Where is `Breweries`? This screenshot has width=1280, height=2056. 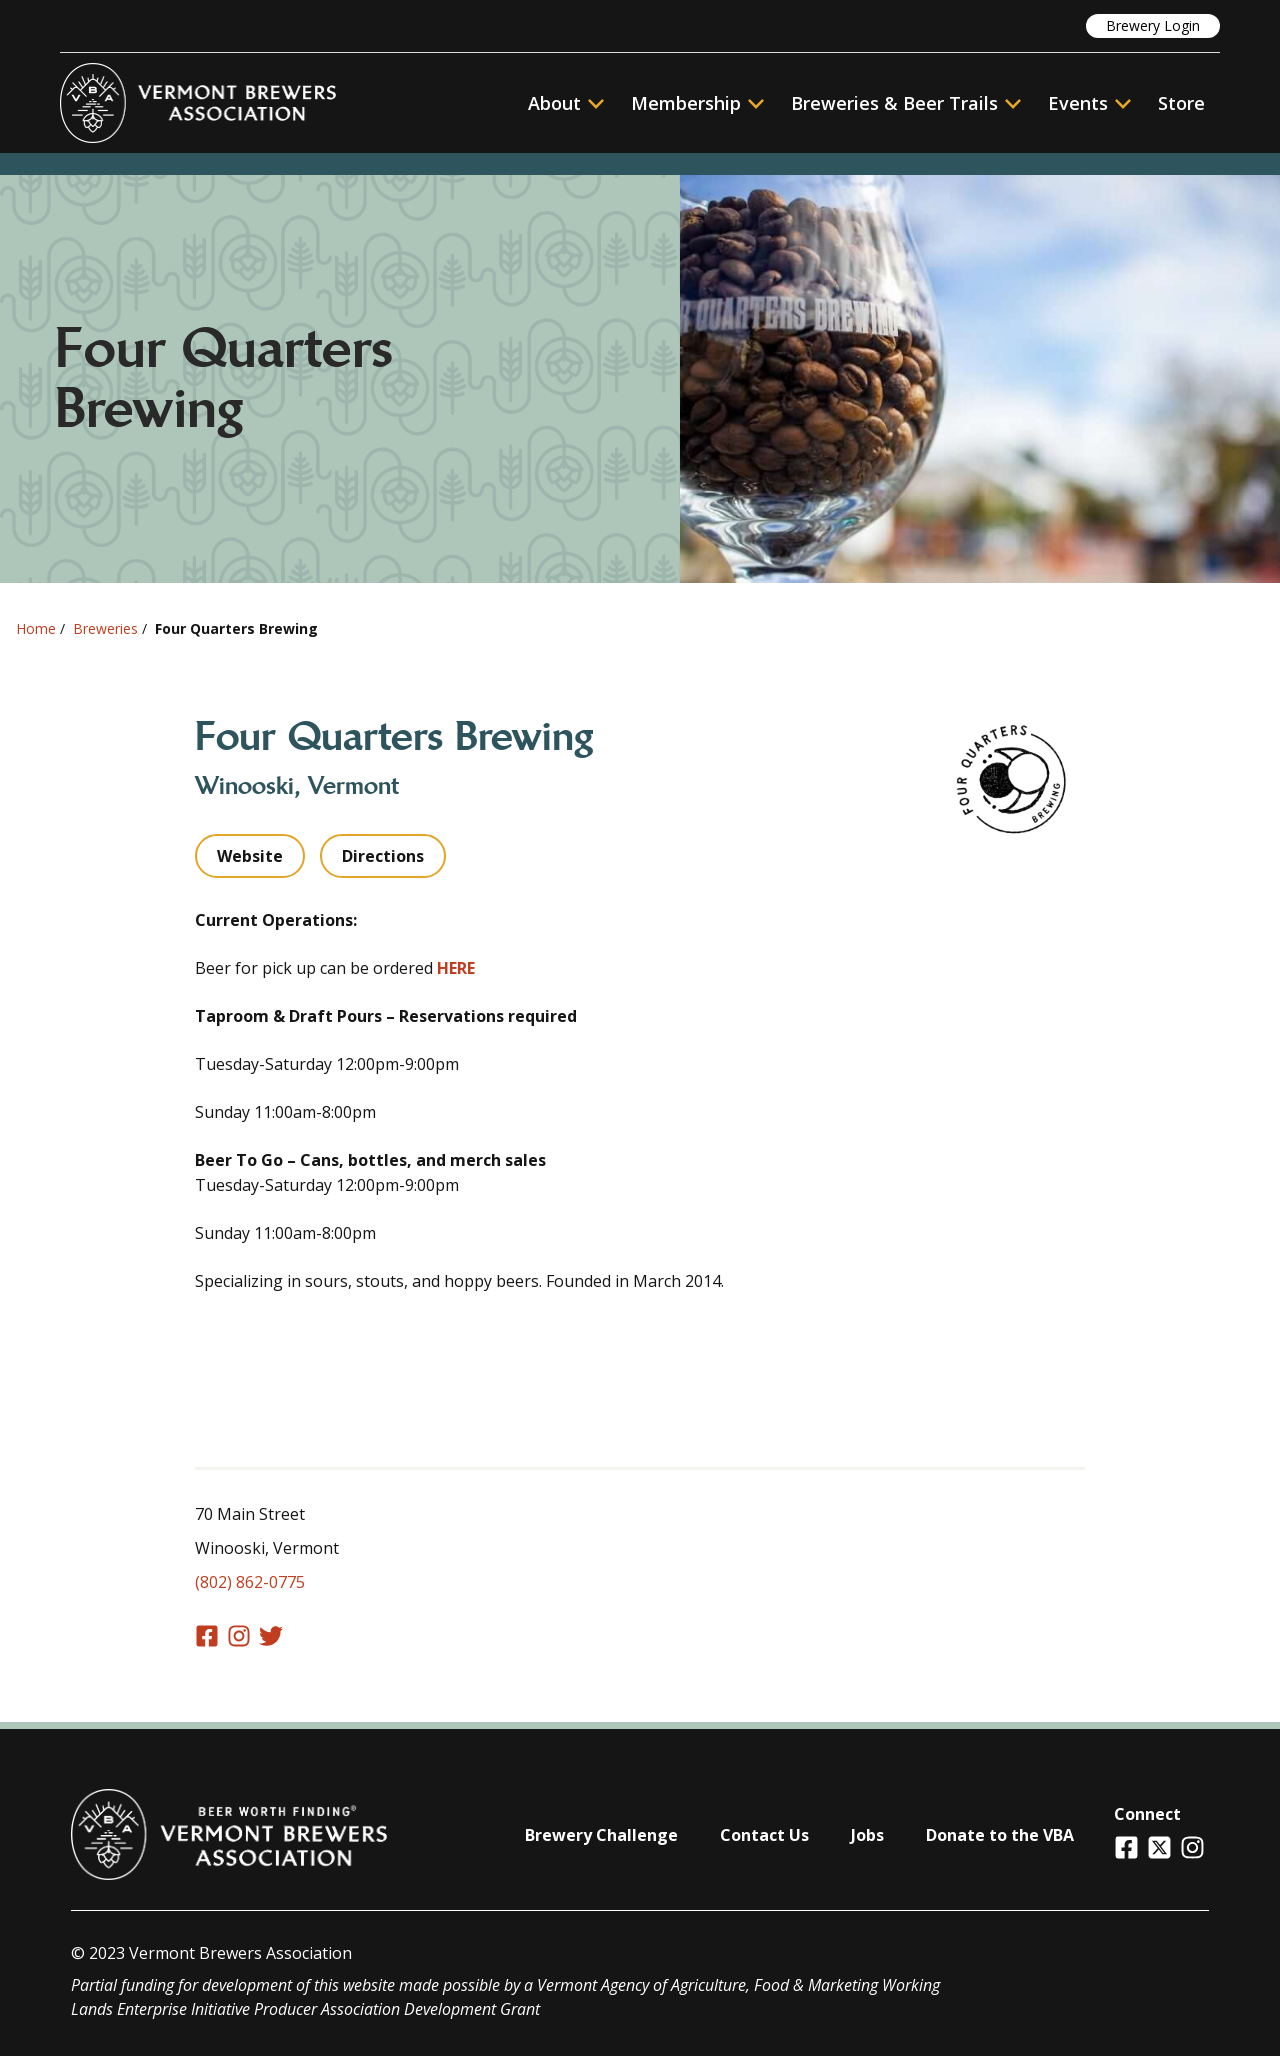
Breweries is located at coordinates (105, 628).